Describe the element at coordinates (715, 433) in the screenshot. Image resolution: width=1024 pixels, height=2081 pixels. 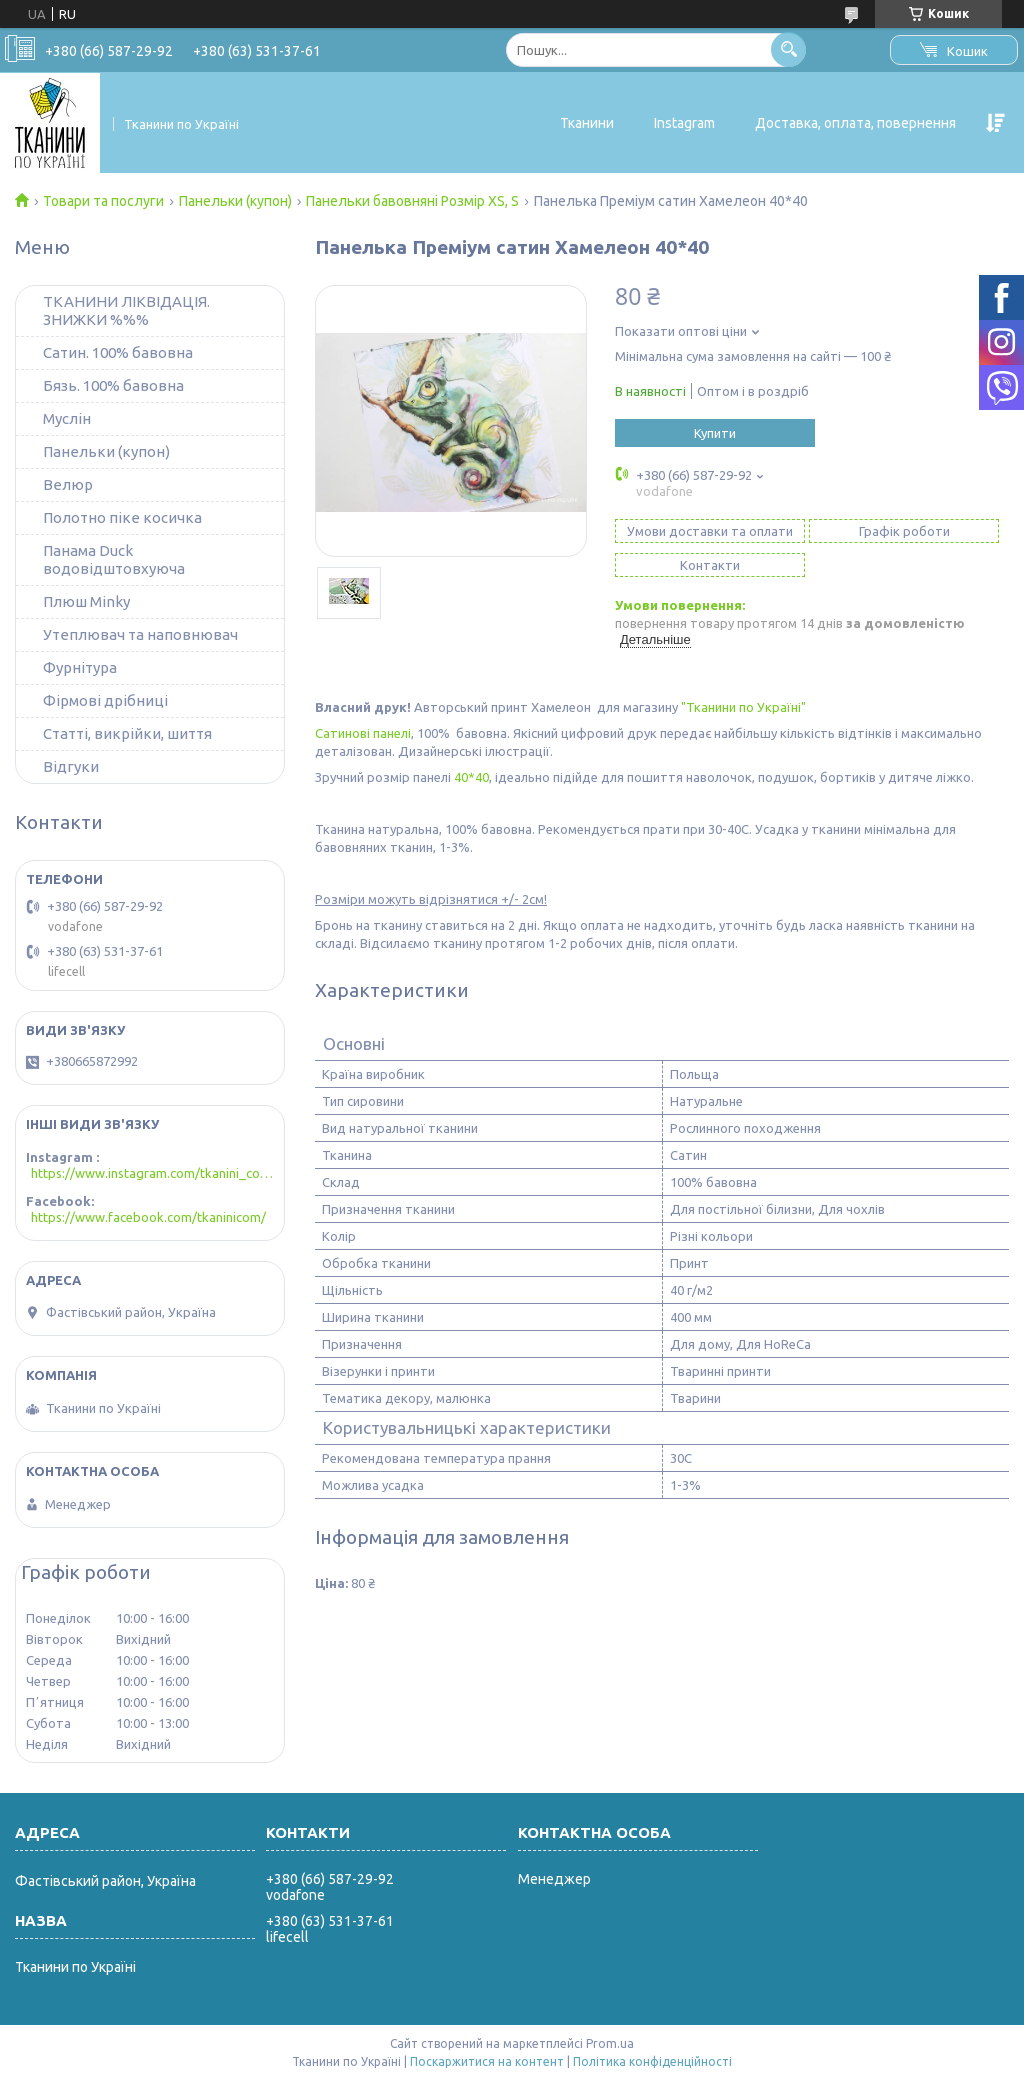
I see `Купити` at that location.